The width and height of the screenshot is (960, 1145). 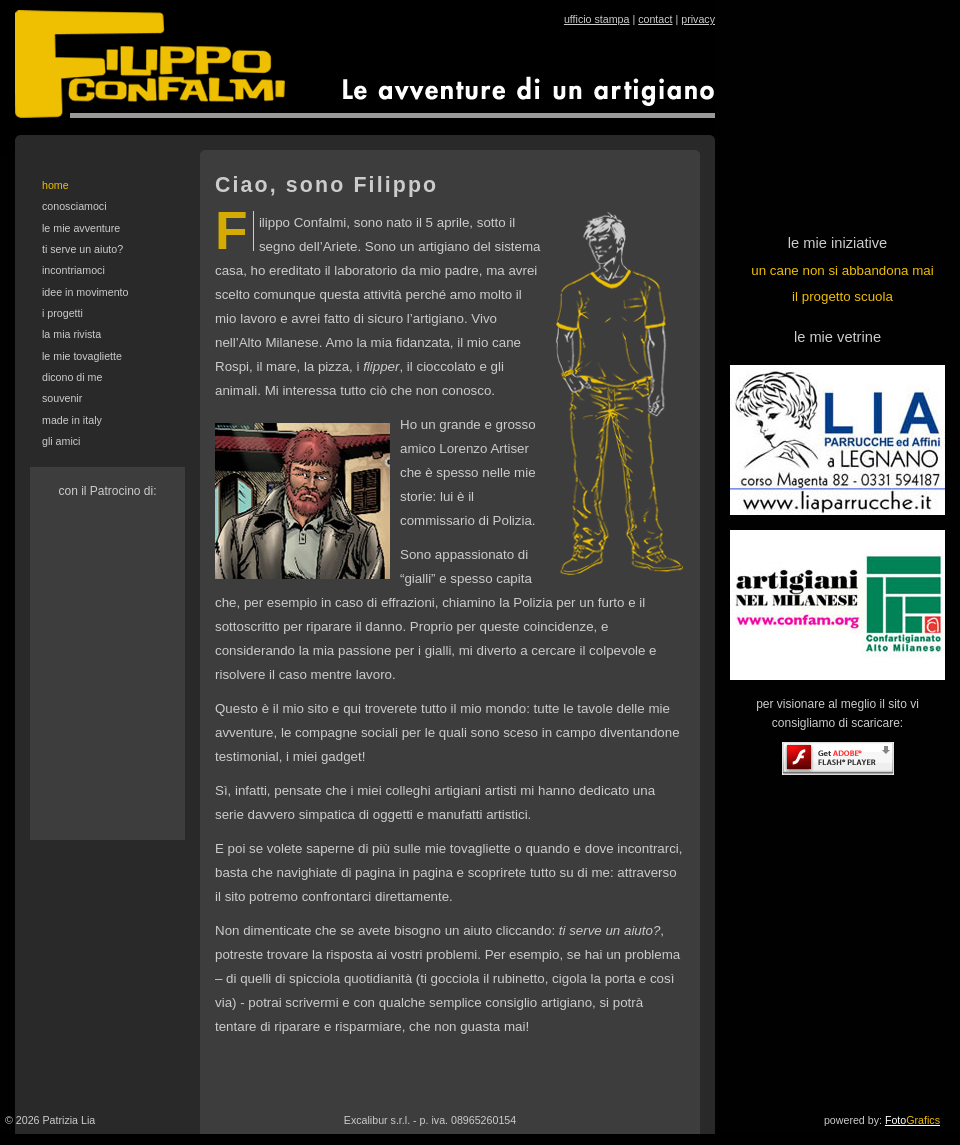 What do you see at coordinates (597, 19) in the screenshot?
I see `ufficio stampa` at bounding box center [597, 19].